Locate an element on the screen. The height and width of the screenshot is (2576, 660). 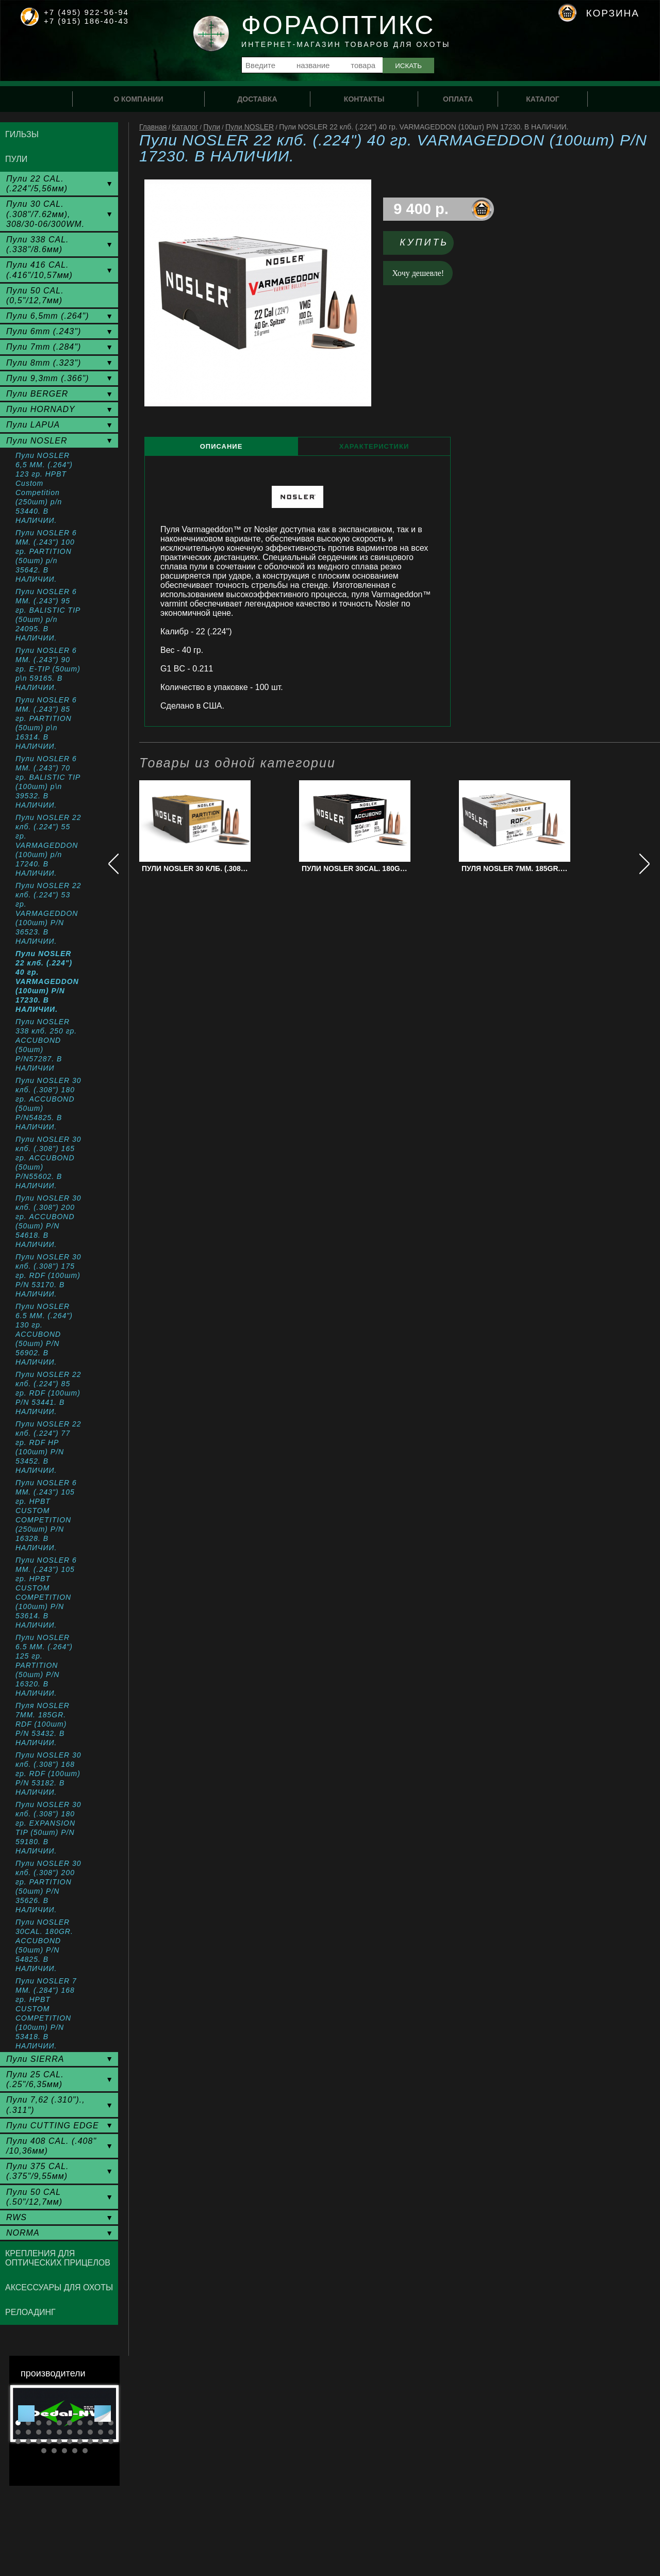
Пули NOSLER 22 клб. (.224") 53 гр. VARMAGEDDON (100шт) P/N 36523. В НАЛИЧИИ. is located at coordinates (48, 913).